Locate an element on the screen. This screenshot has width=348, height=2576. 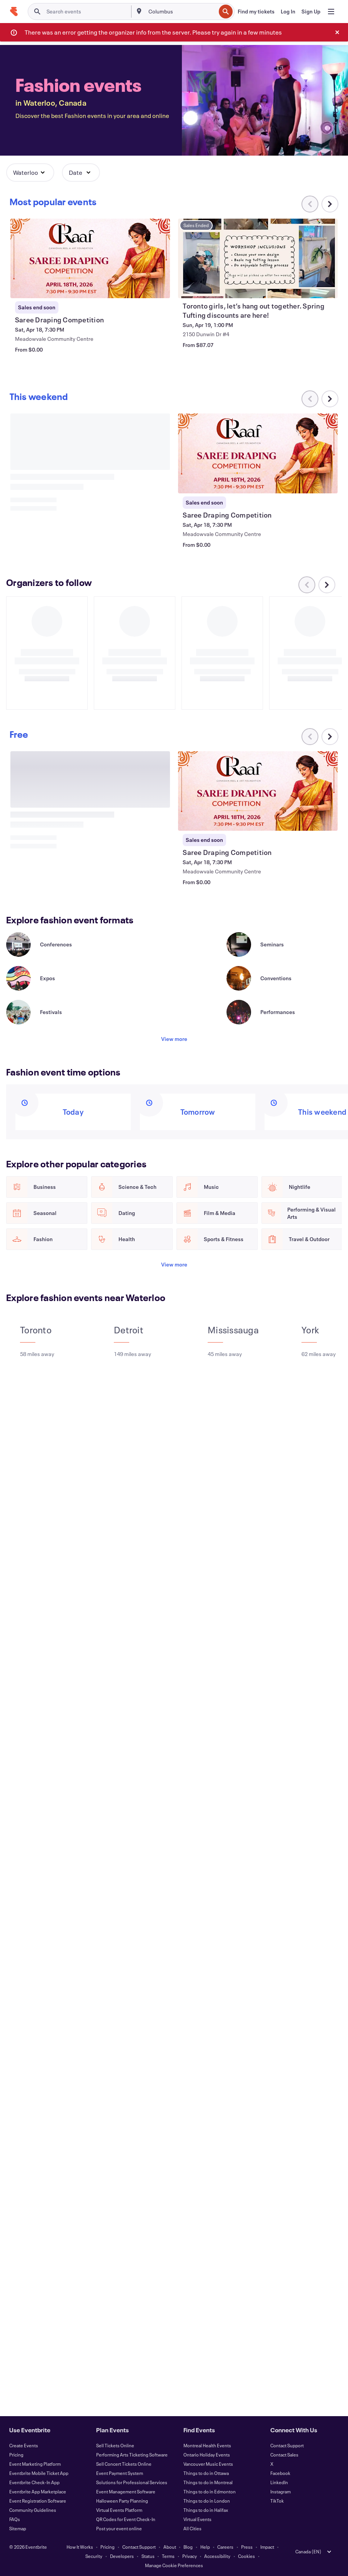
Eventbrite Check-In App is located at coordinates (34, 2482).